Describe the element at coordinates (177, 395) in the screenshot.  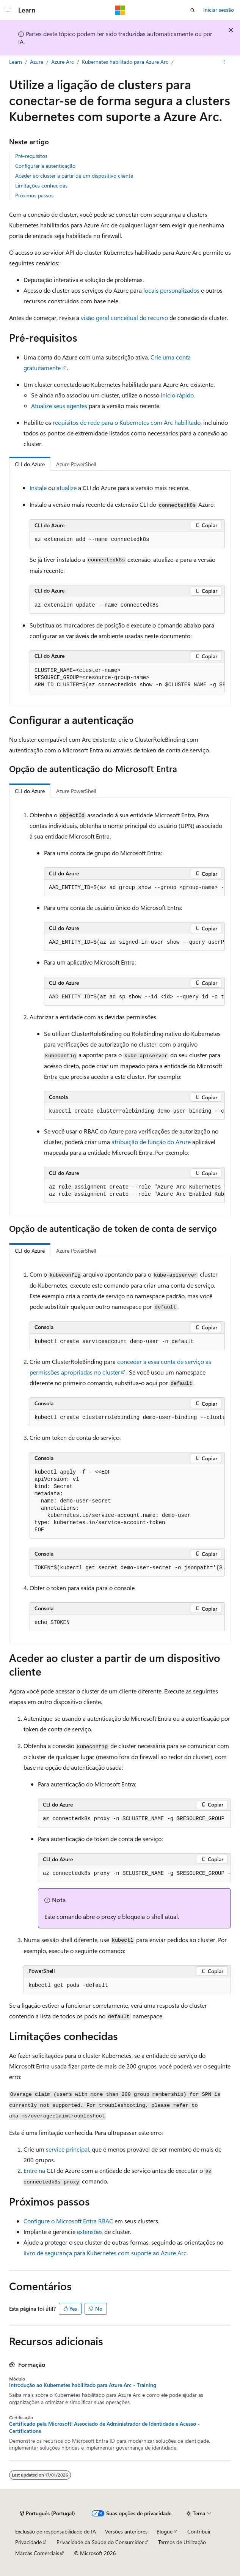
I see `início rápido` at that location.